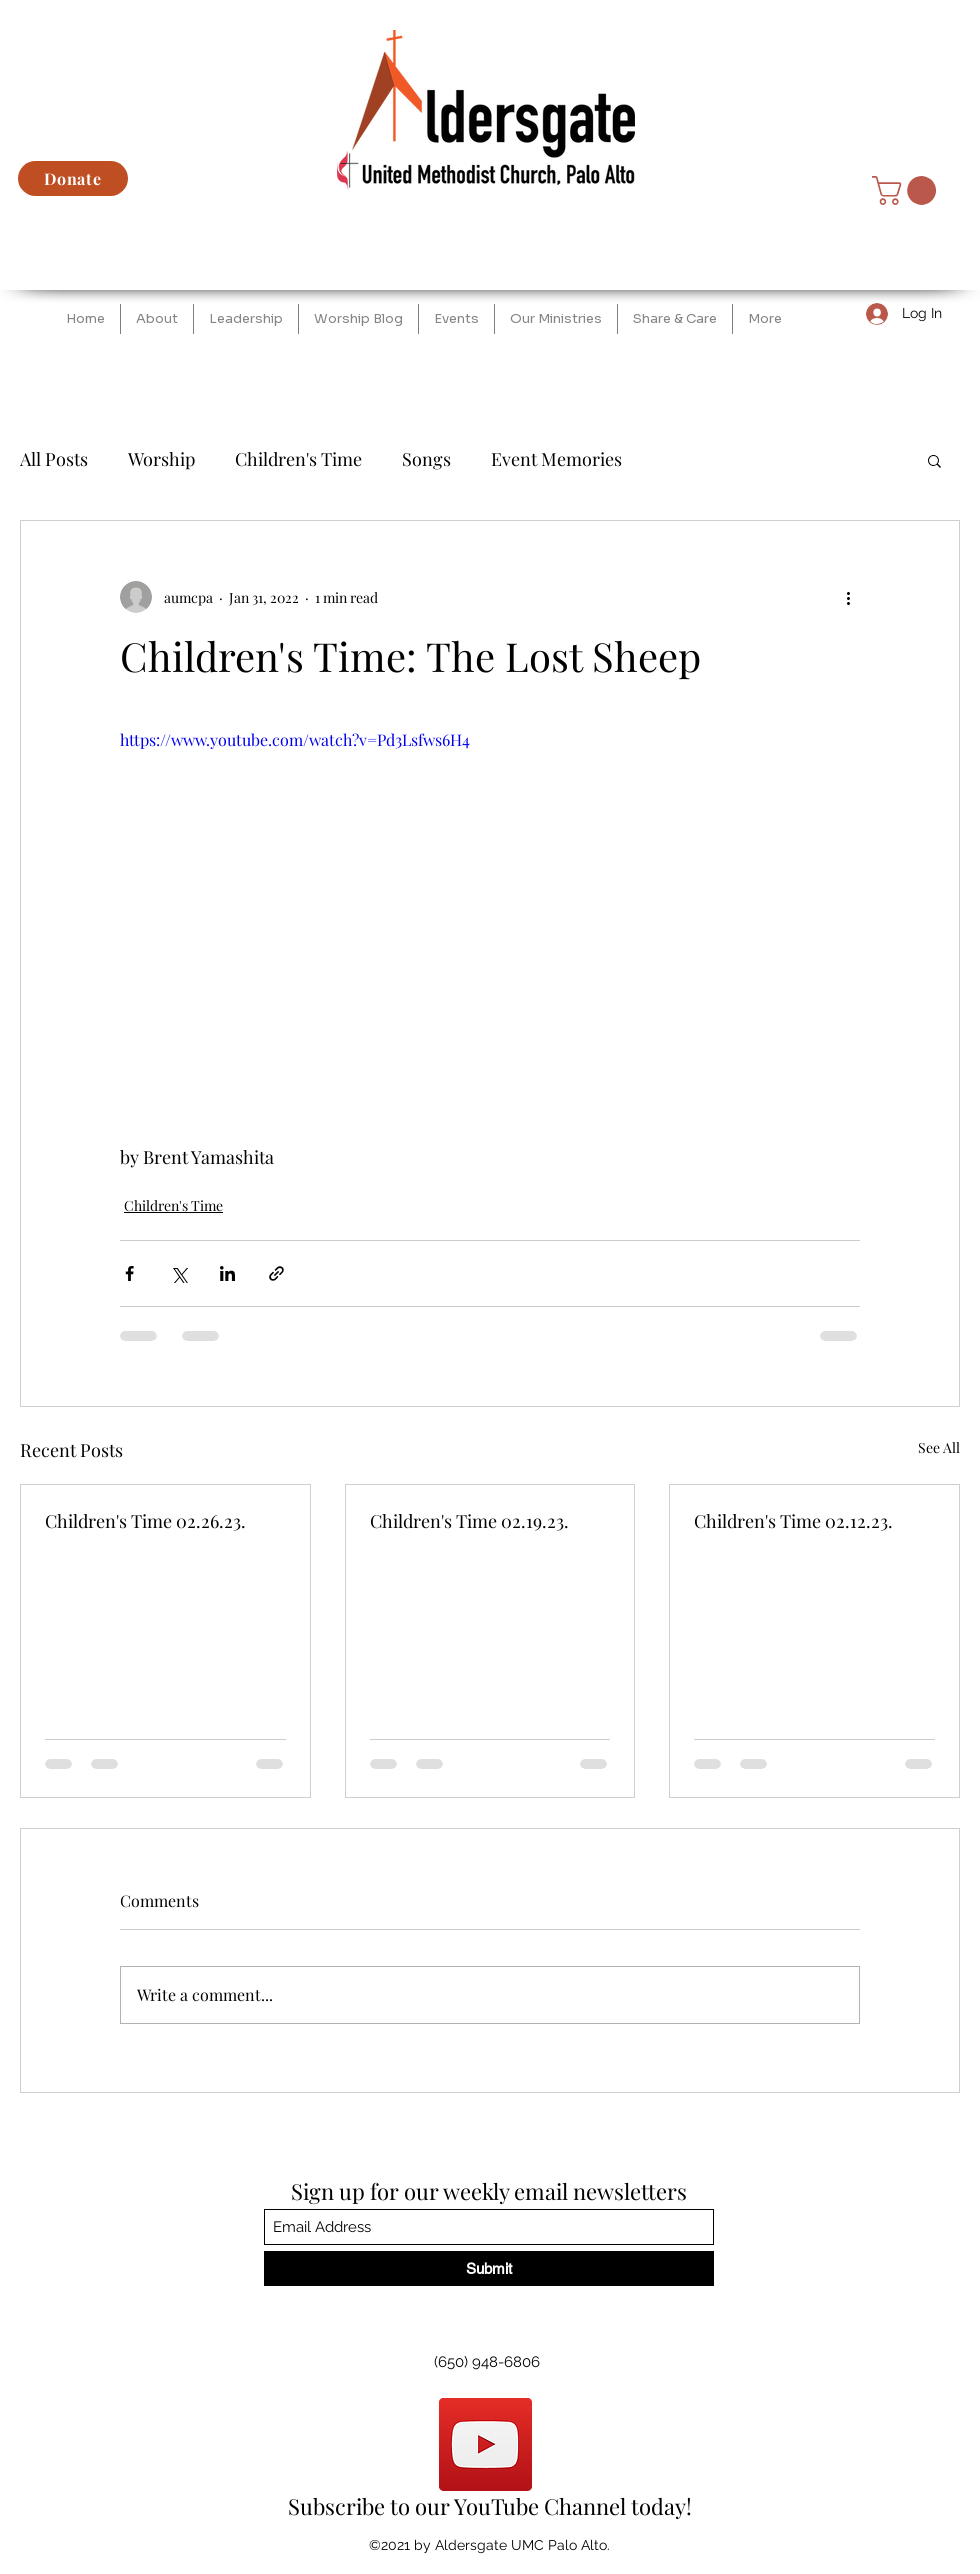 The image size is (980, 2574). I want to click on https://www.youtube.com/watch?v=Pd3Lsfws6H4, so click(295, 739).